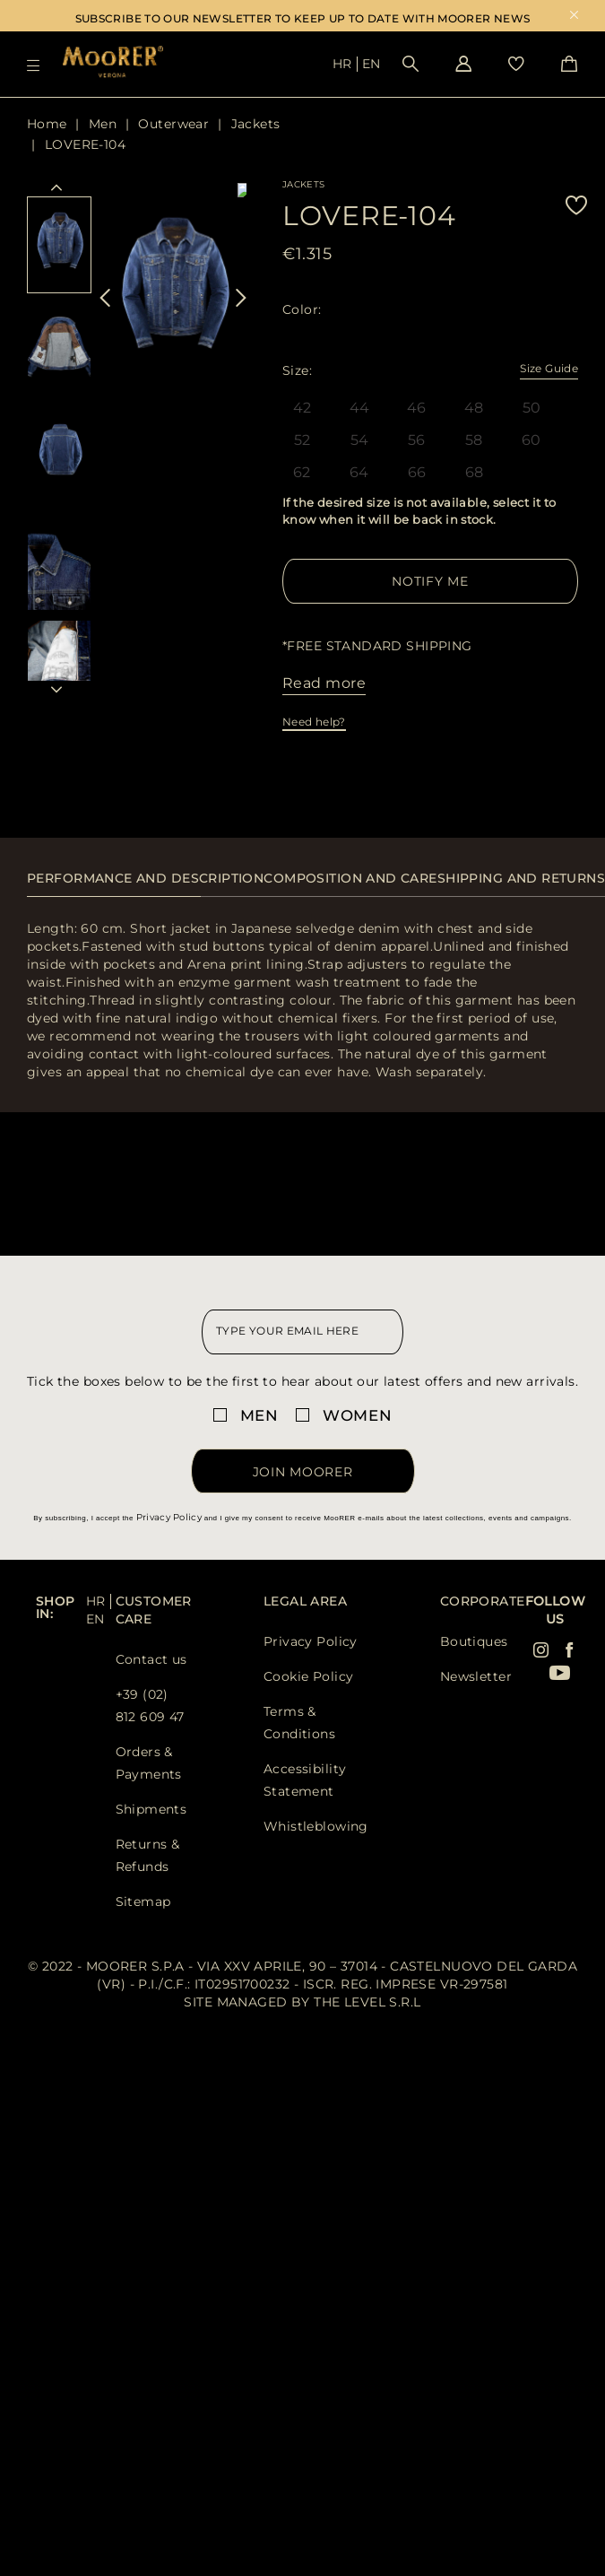  I want to click on 58, so click(474, 439).